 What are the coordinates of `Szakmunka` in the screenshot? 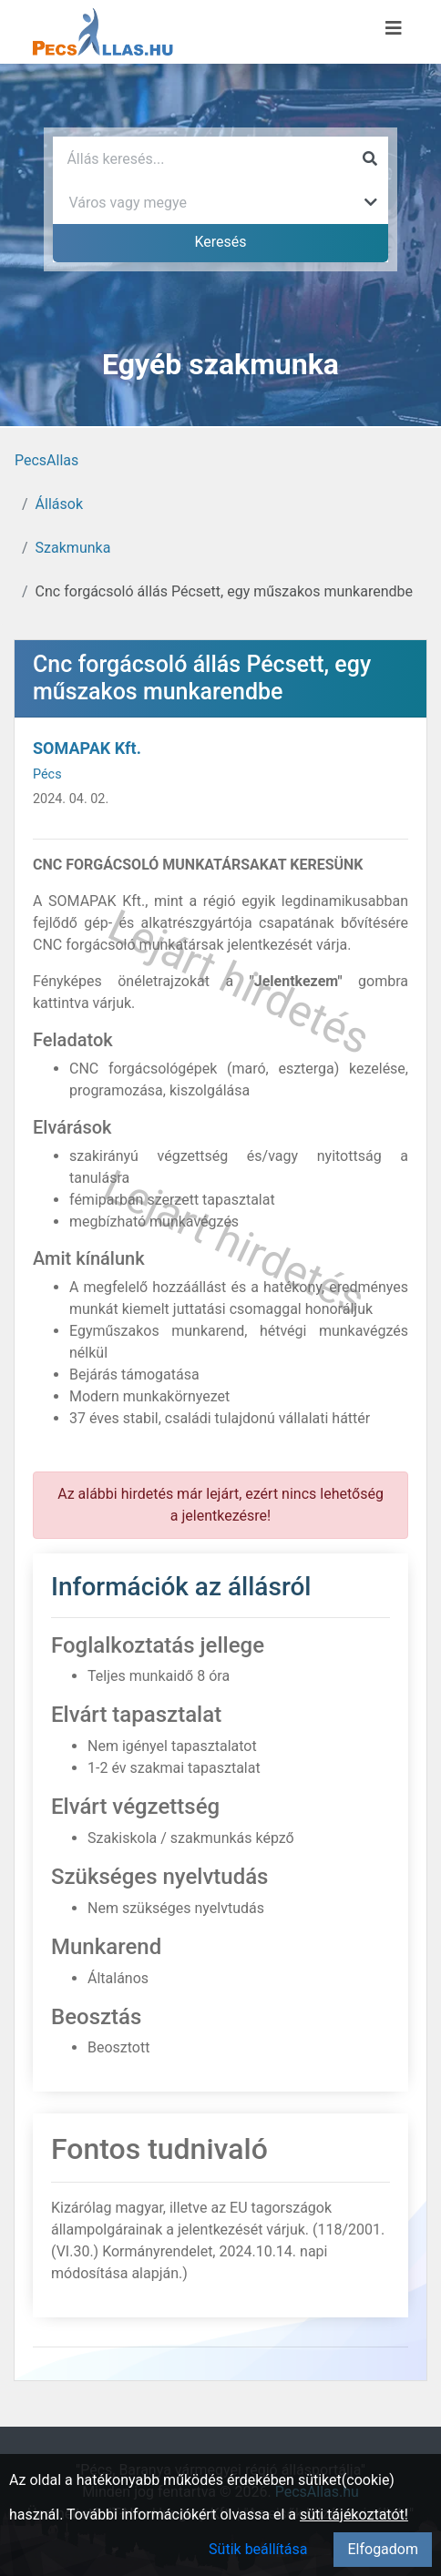 It's located at (73, 547).